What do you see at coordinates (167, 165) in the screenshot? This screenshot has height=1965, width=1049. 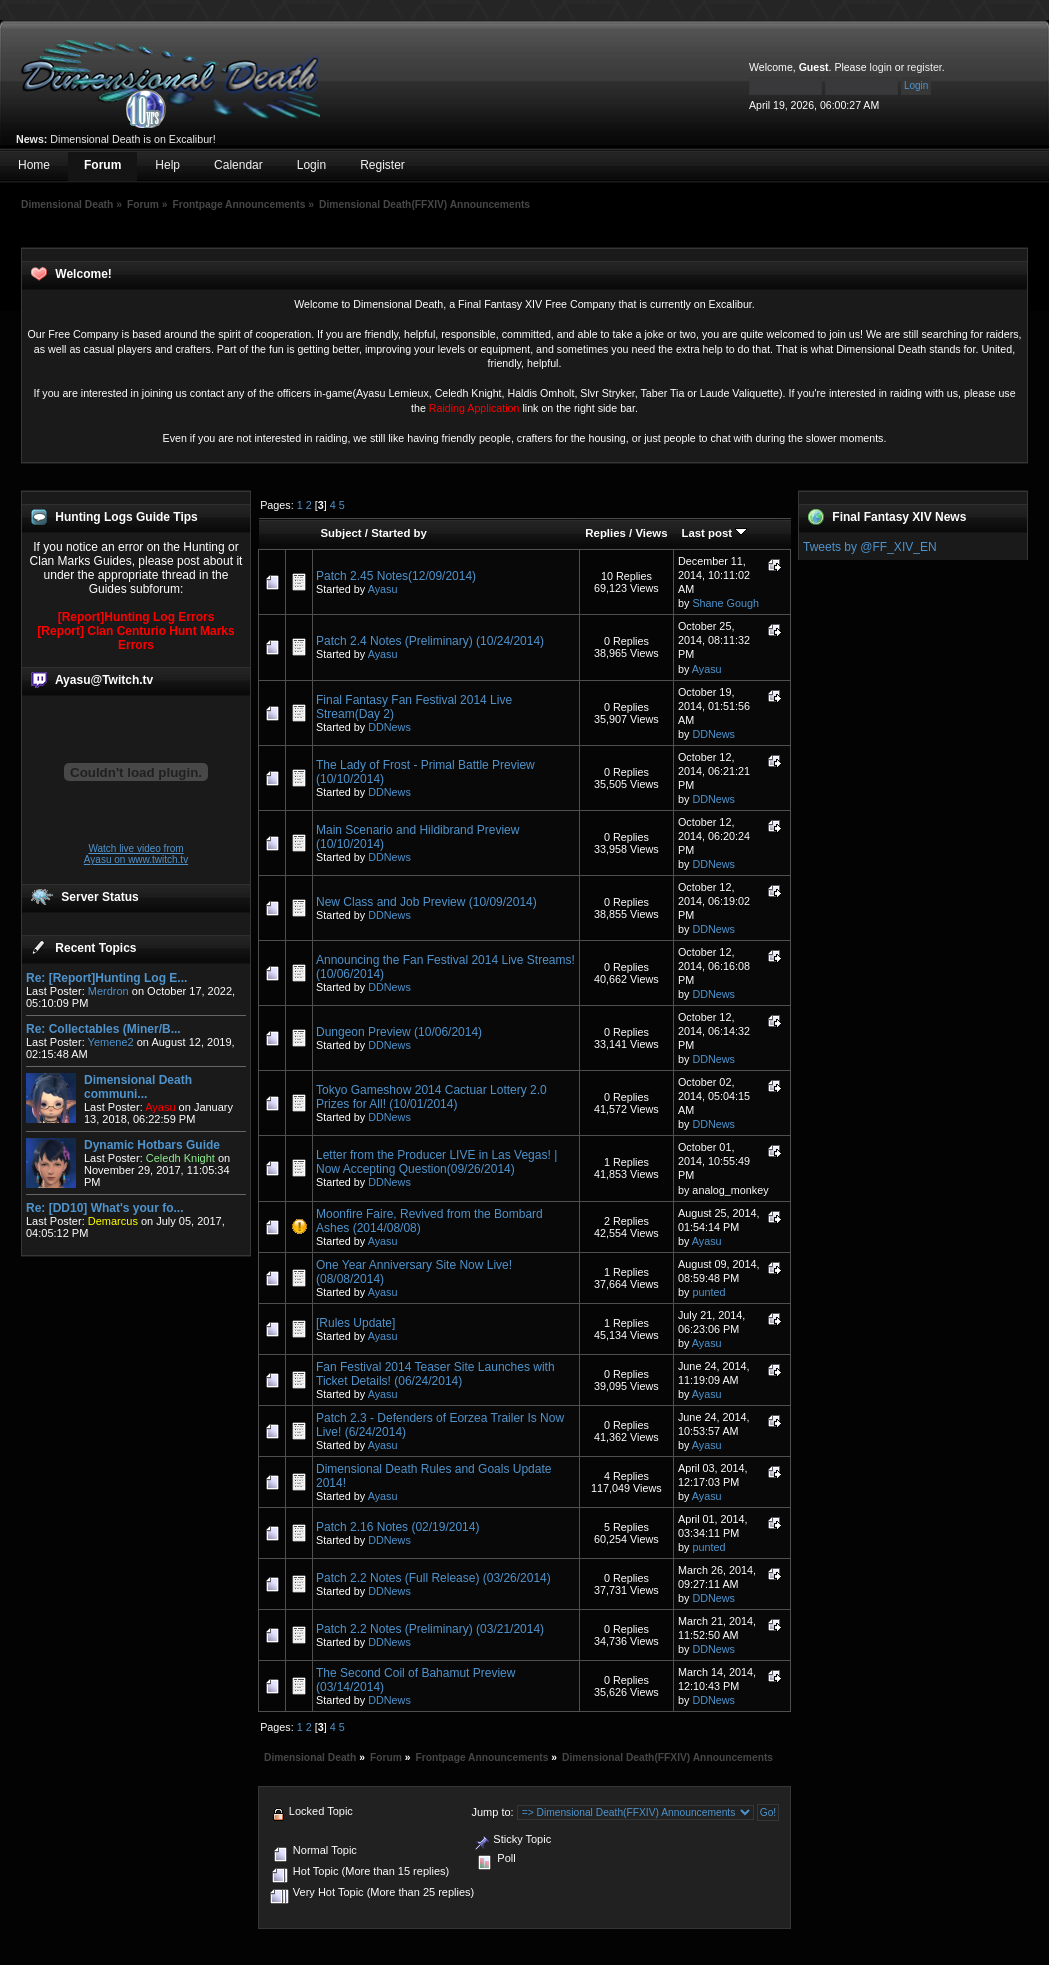 I see `Help` at bounding box center [167, 165].